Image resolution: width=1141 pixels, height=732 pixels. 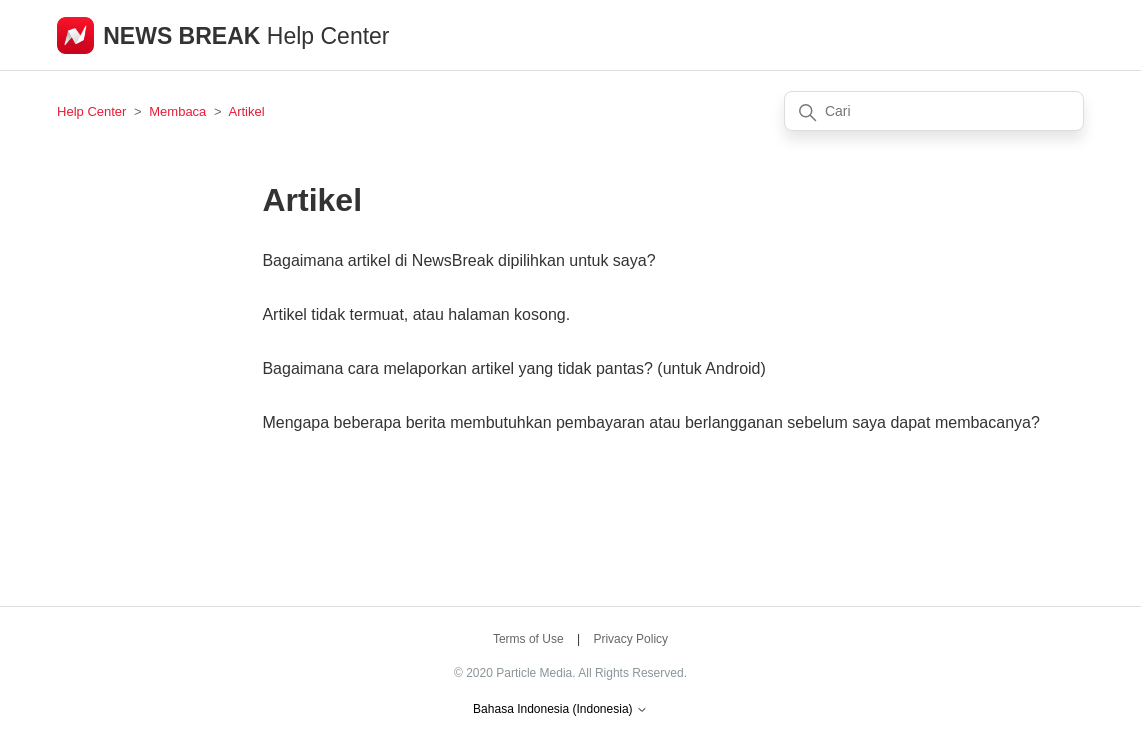 What do you see at coordinates (177, 111) in the screenshot?
I see `Membaca` at bounding box center [177, 111].